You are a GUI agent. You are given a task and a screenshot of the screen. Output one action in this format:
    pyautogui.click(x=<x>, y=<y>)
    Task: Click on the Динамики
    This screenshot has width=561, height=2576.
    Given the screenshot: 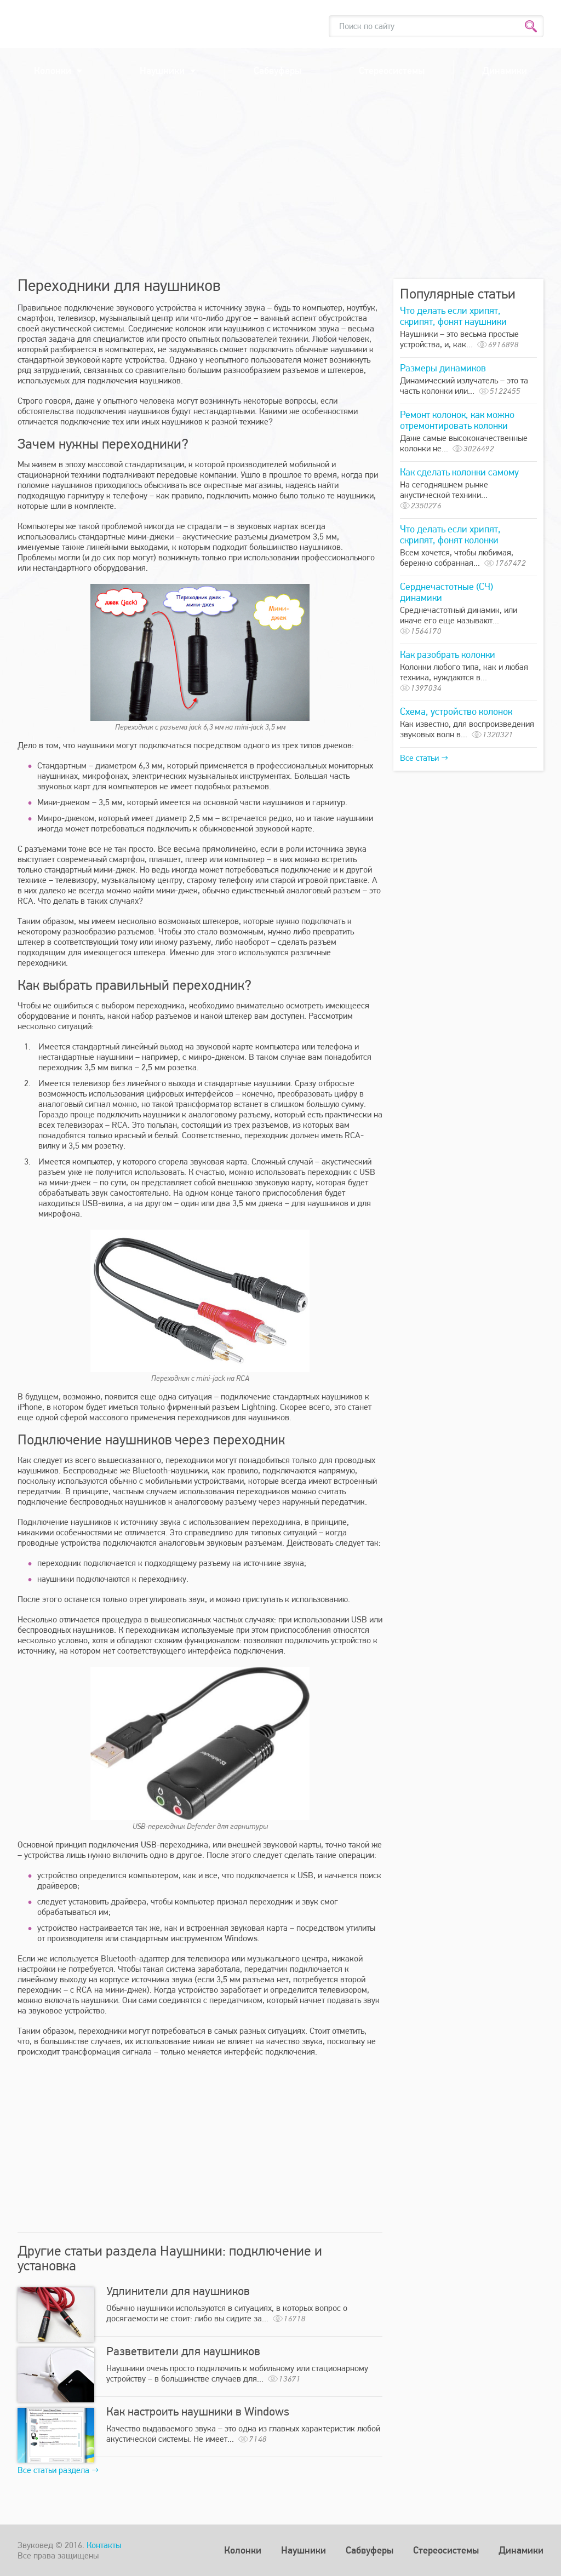 What is the action you would take?
    pyautogui.click(x=504, y=70)
    